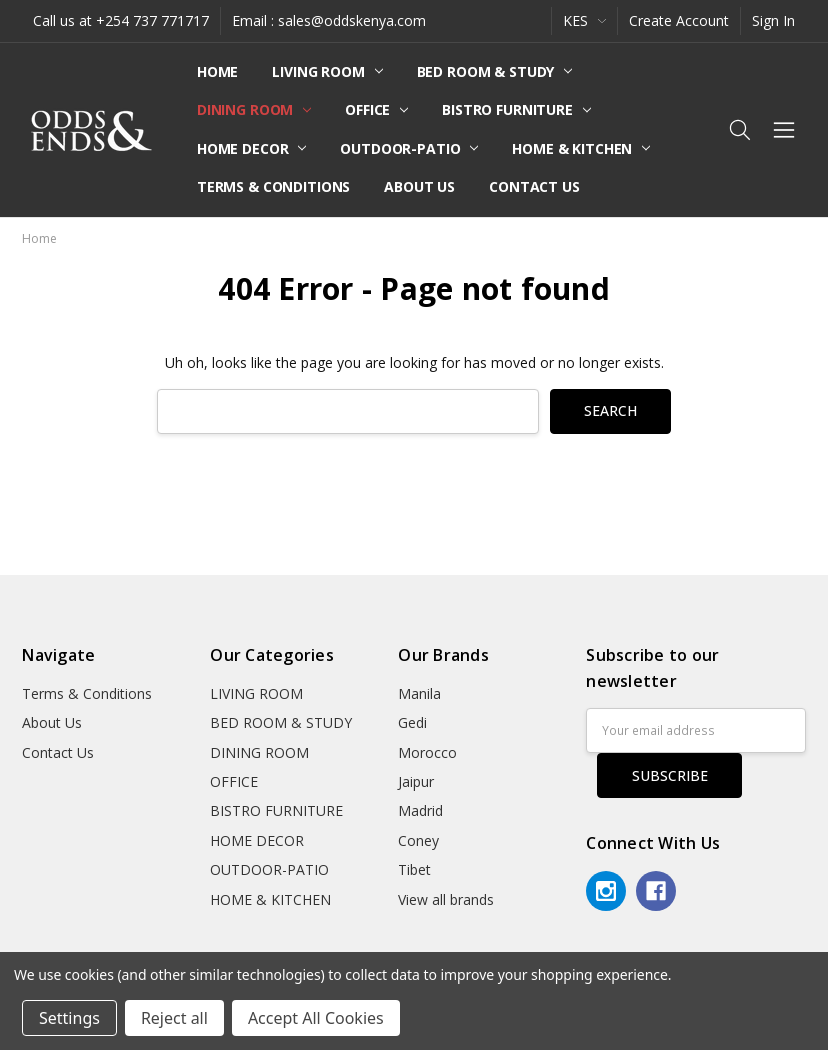 The width and height of the screenshot is (828, 1050). I want to click on Coney, so click(418, 840).